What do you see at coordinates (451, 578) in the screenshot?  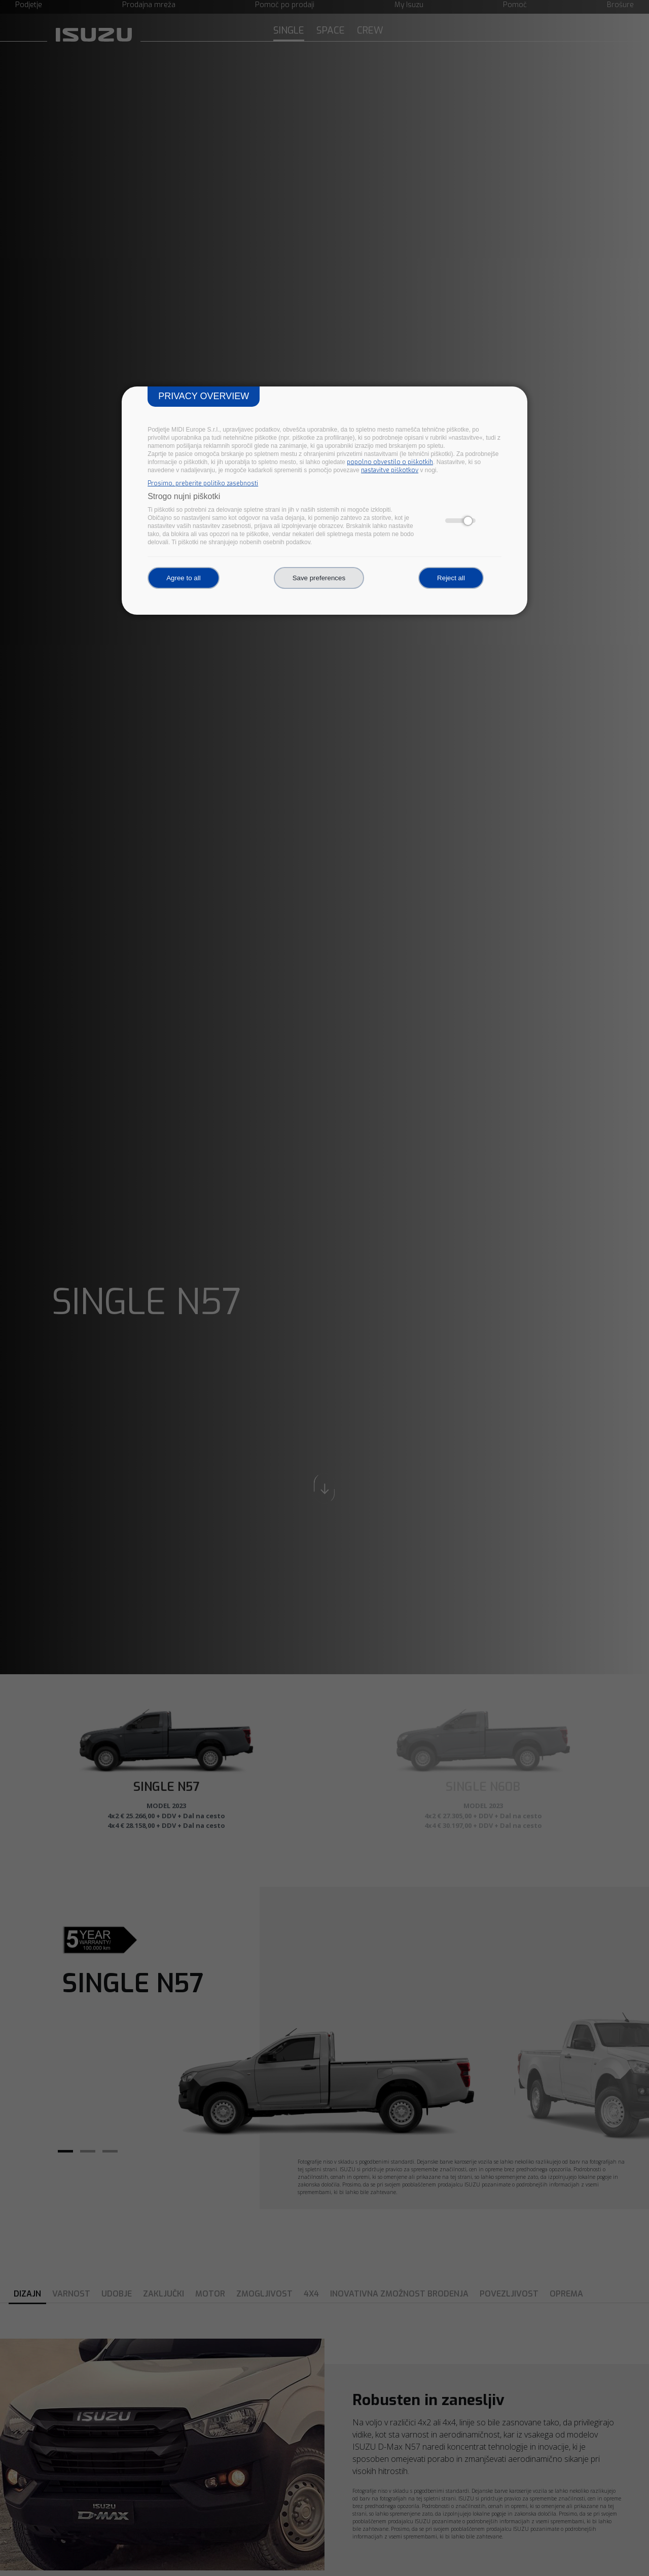 I see `Reject all` at bounding box center [451, 578].